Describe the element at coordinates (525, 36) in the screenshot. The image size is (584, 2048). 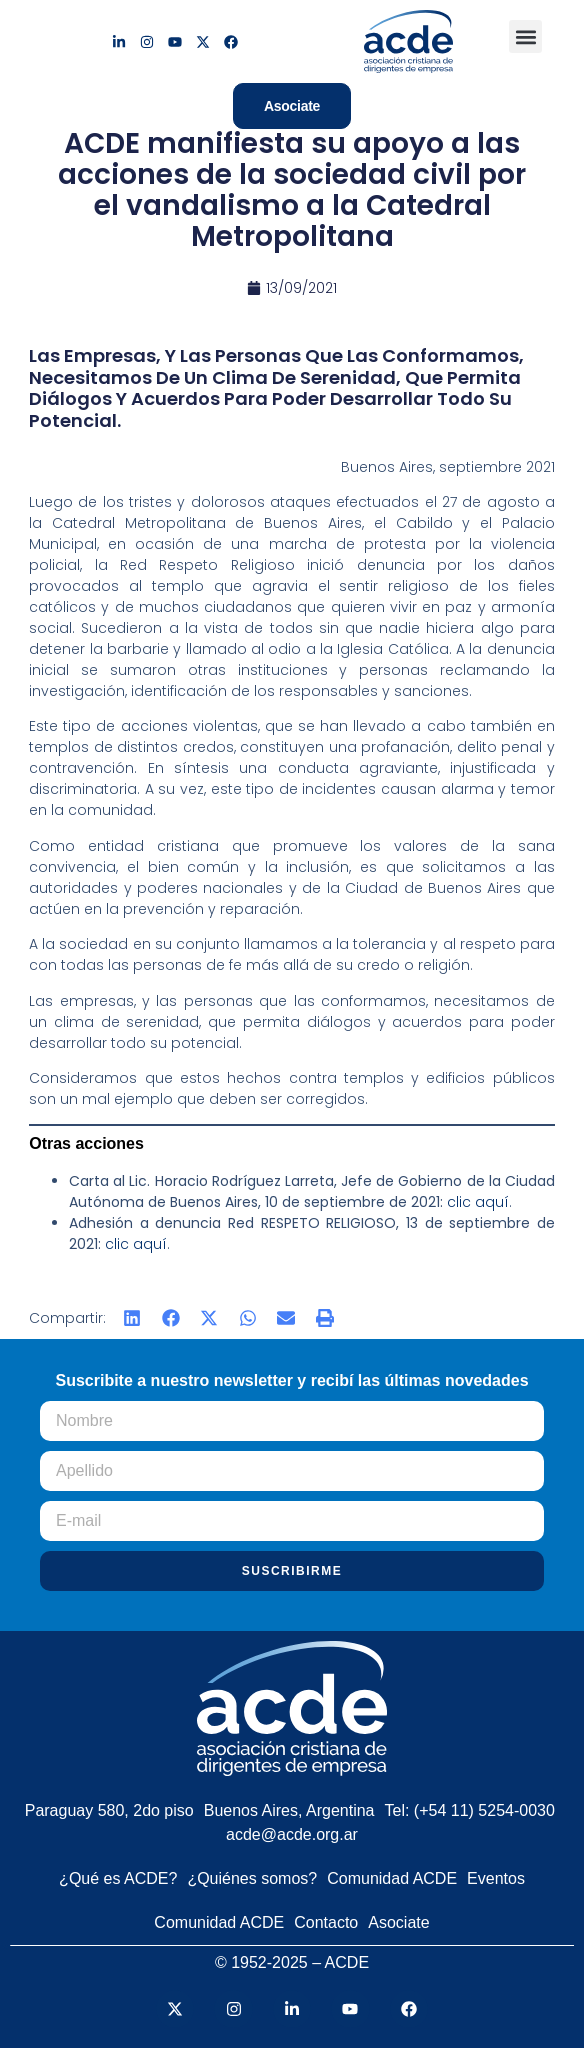
I see `[button]` at that location.